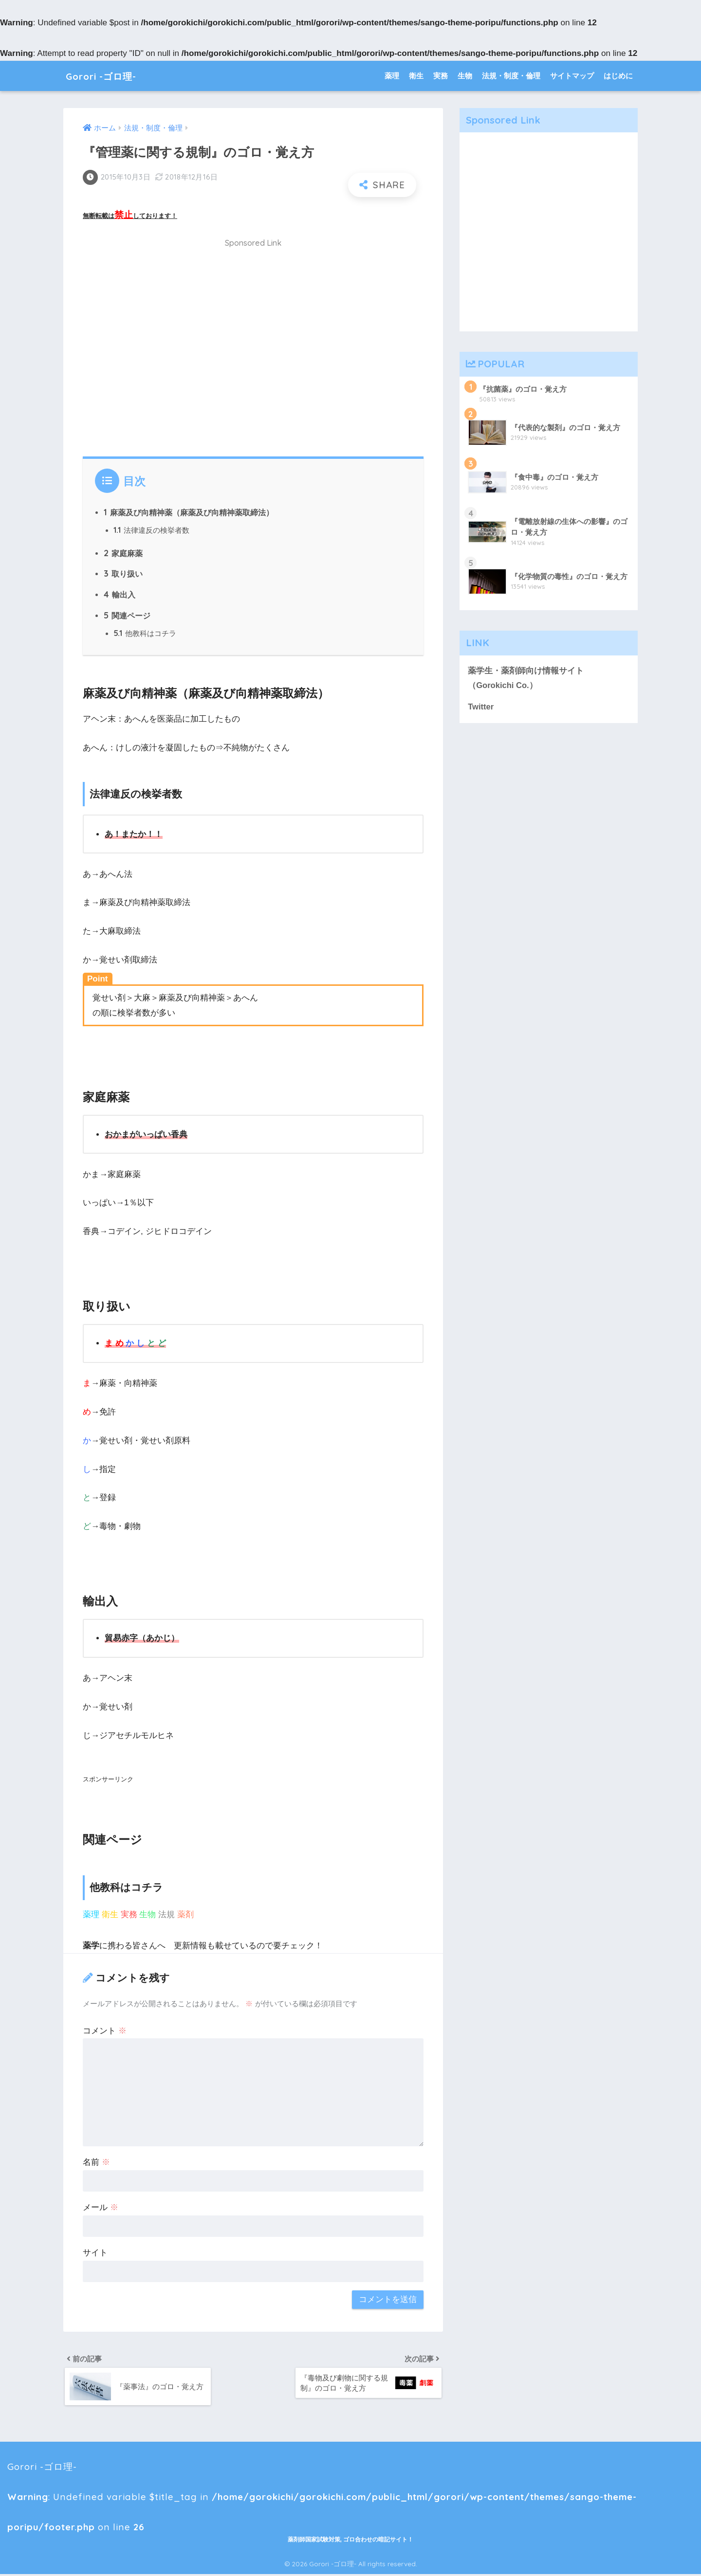 This screenshot has height=2576, width=701. Describe the element at coordinates (151, 530) in the screenshot. I see `法律違反の検挙者数` at that location.